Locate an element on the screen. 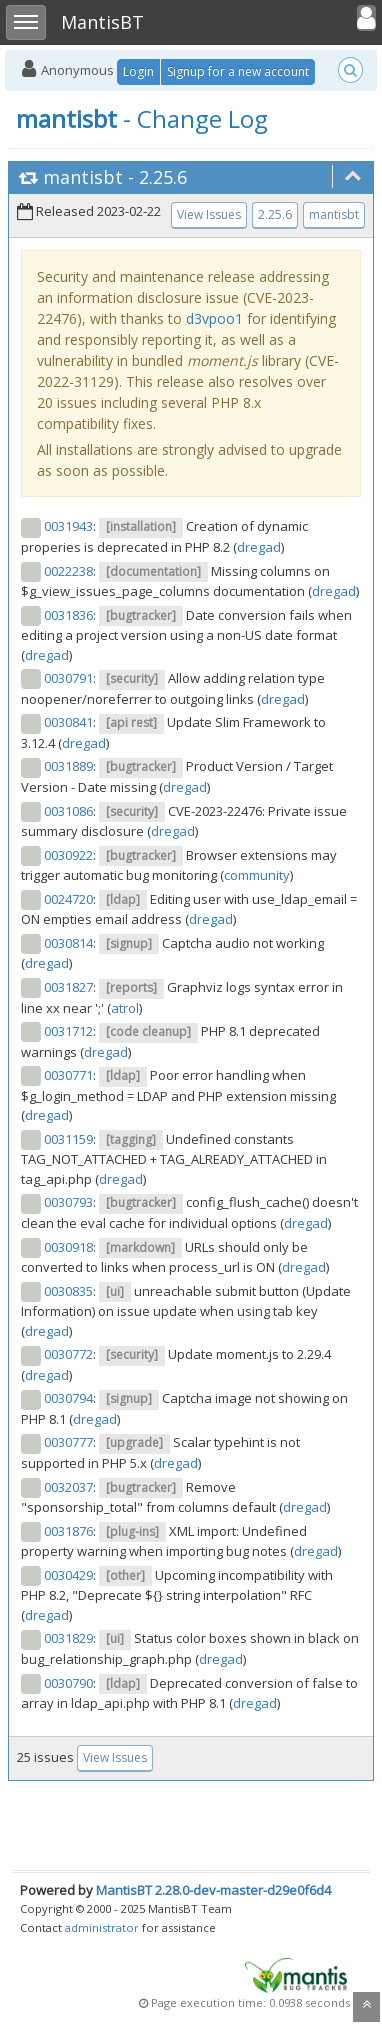  0030772 is located at coordinates (68, 1354).